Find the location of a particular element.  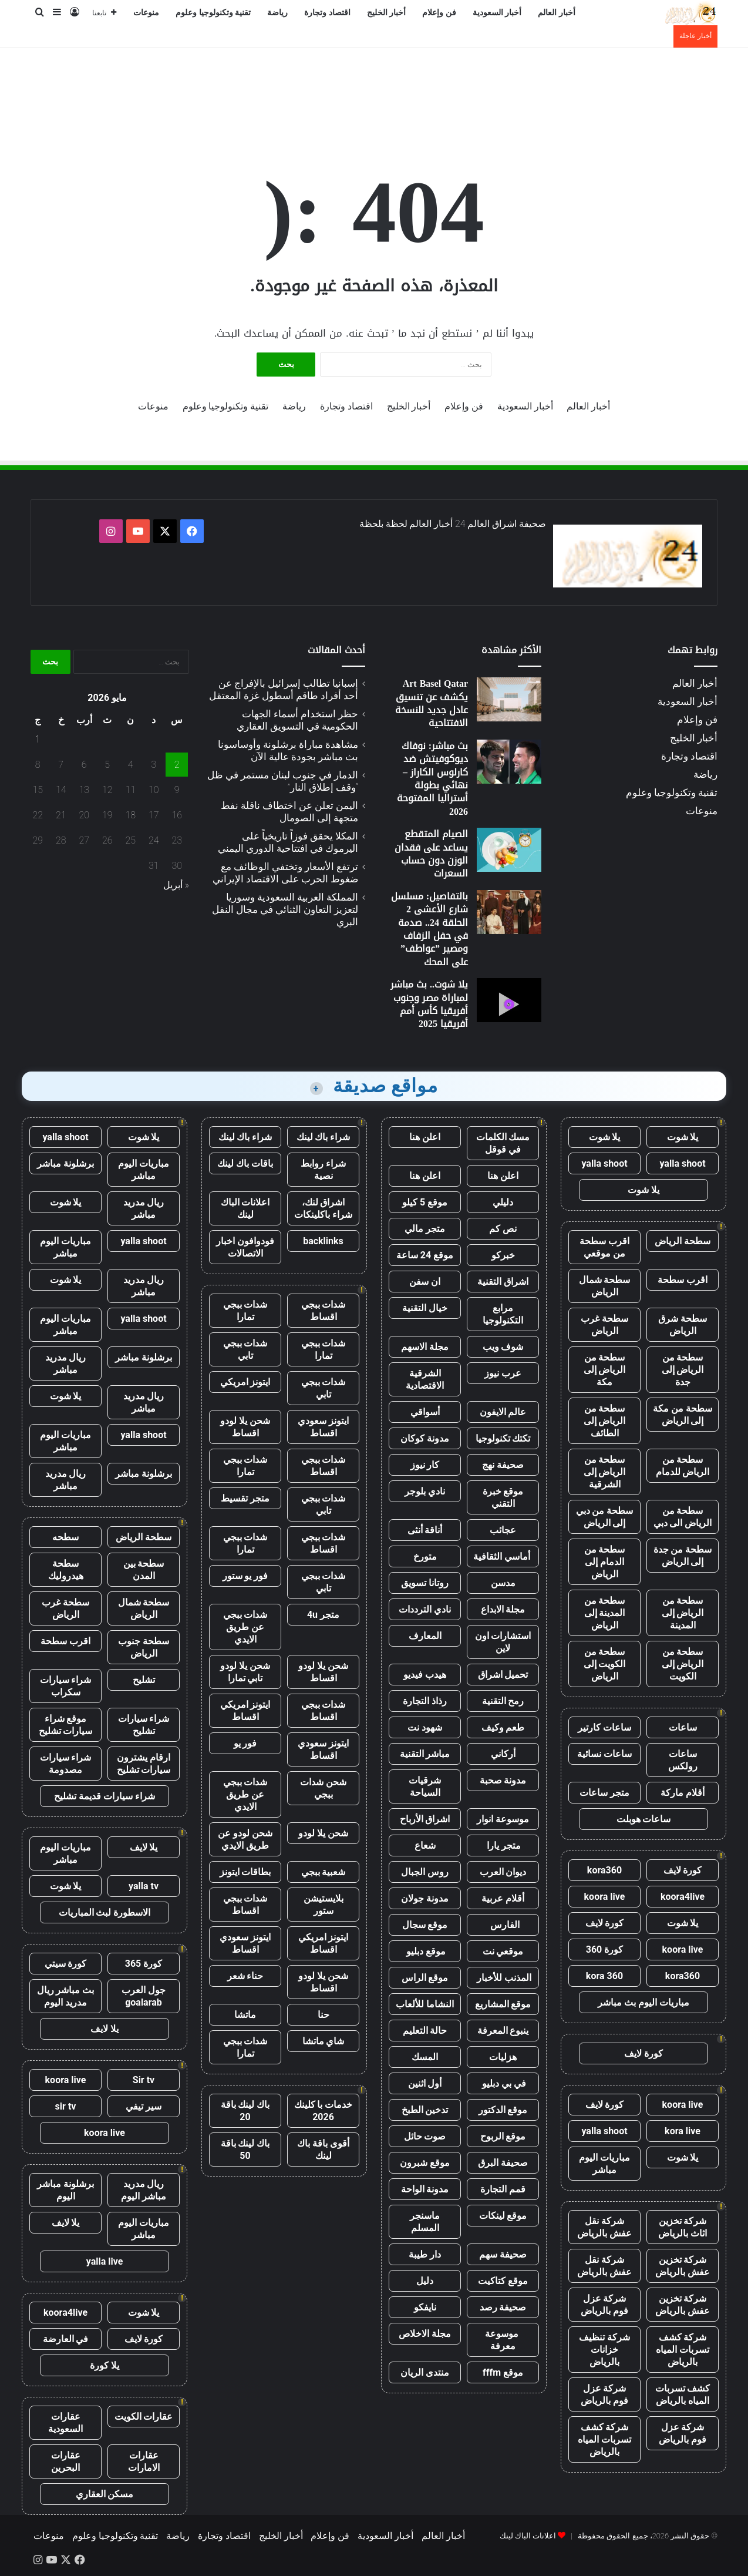

مجلة الاخلاص is located at coordinates (425, 2333).